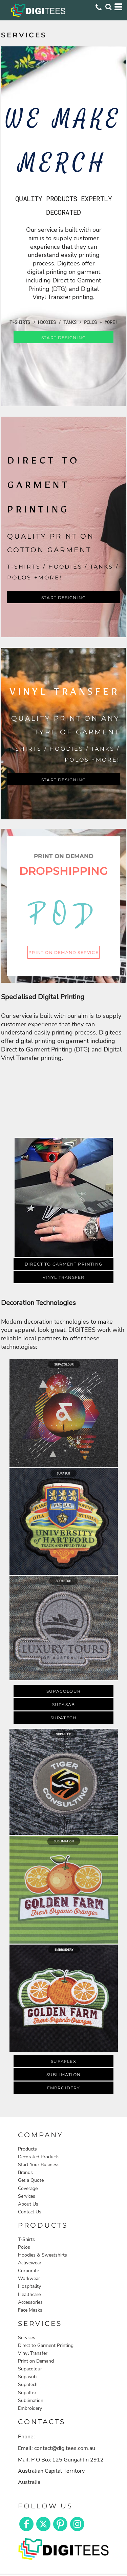 Image resolution: width=127 pixels, height=2576 pixels. What do you see at coordinates (27, 2149) in the screenshot?
I see `Products` at bounding box center [27, 2149].